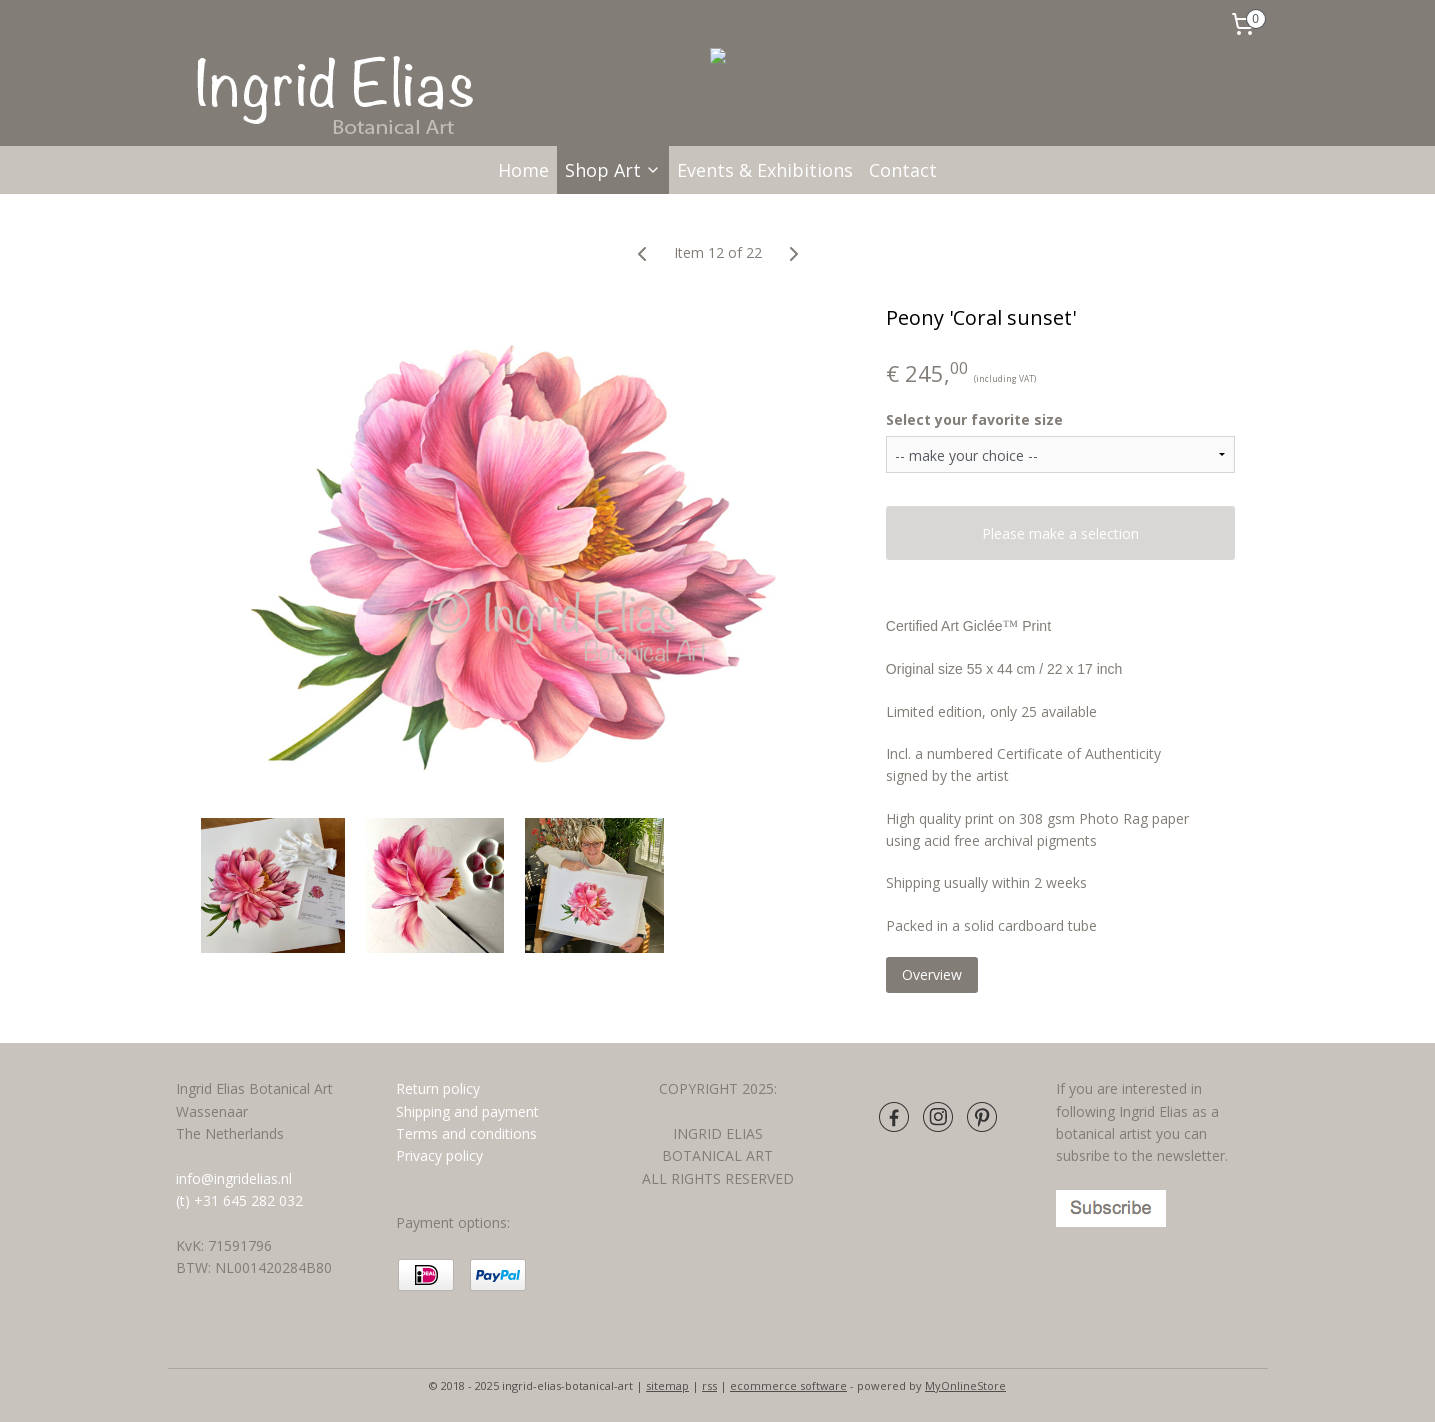 This screenshot has width=1435, height=1422. What do you see at coordinates (468, 1133) in the screenshot?
I see `Terms and conditions` at bounding box center [468, 1133].